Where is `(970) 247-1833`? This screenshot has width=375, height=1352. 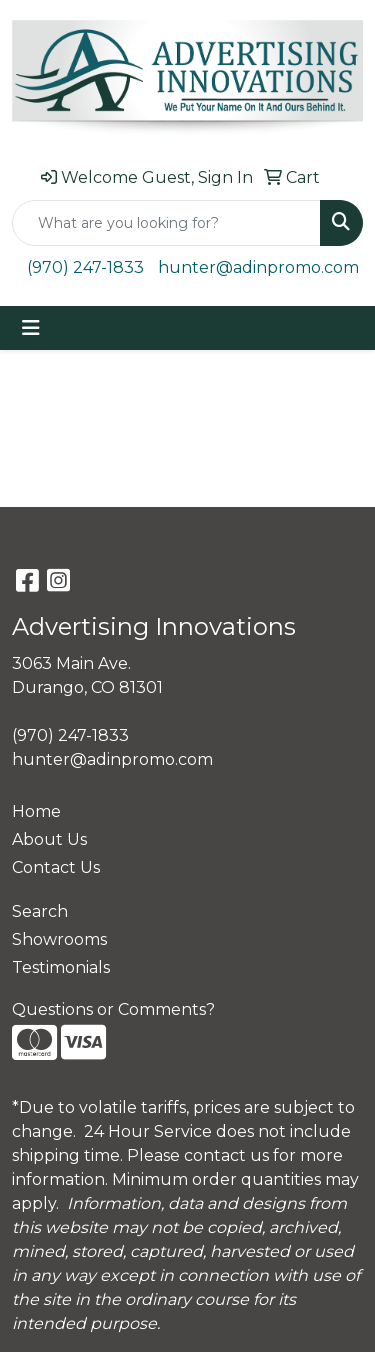 (970) 247-1833 is located at coordinates (85, 267).